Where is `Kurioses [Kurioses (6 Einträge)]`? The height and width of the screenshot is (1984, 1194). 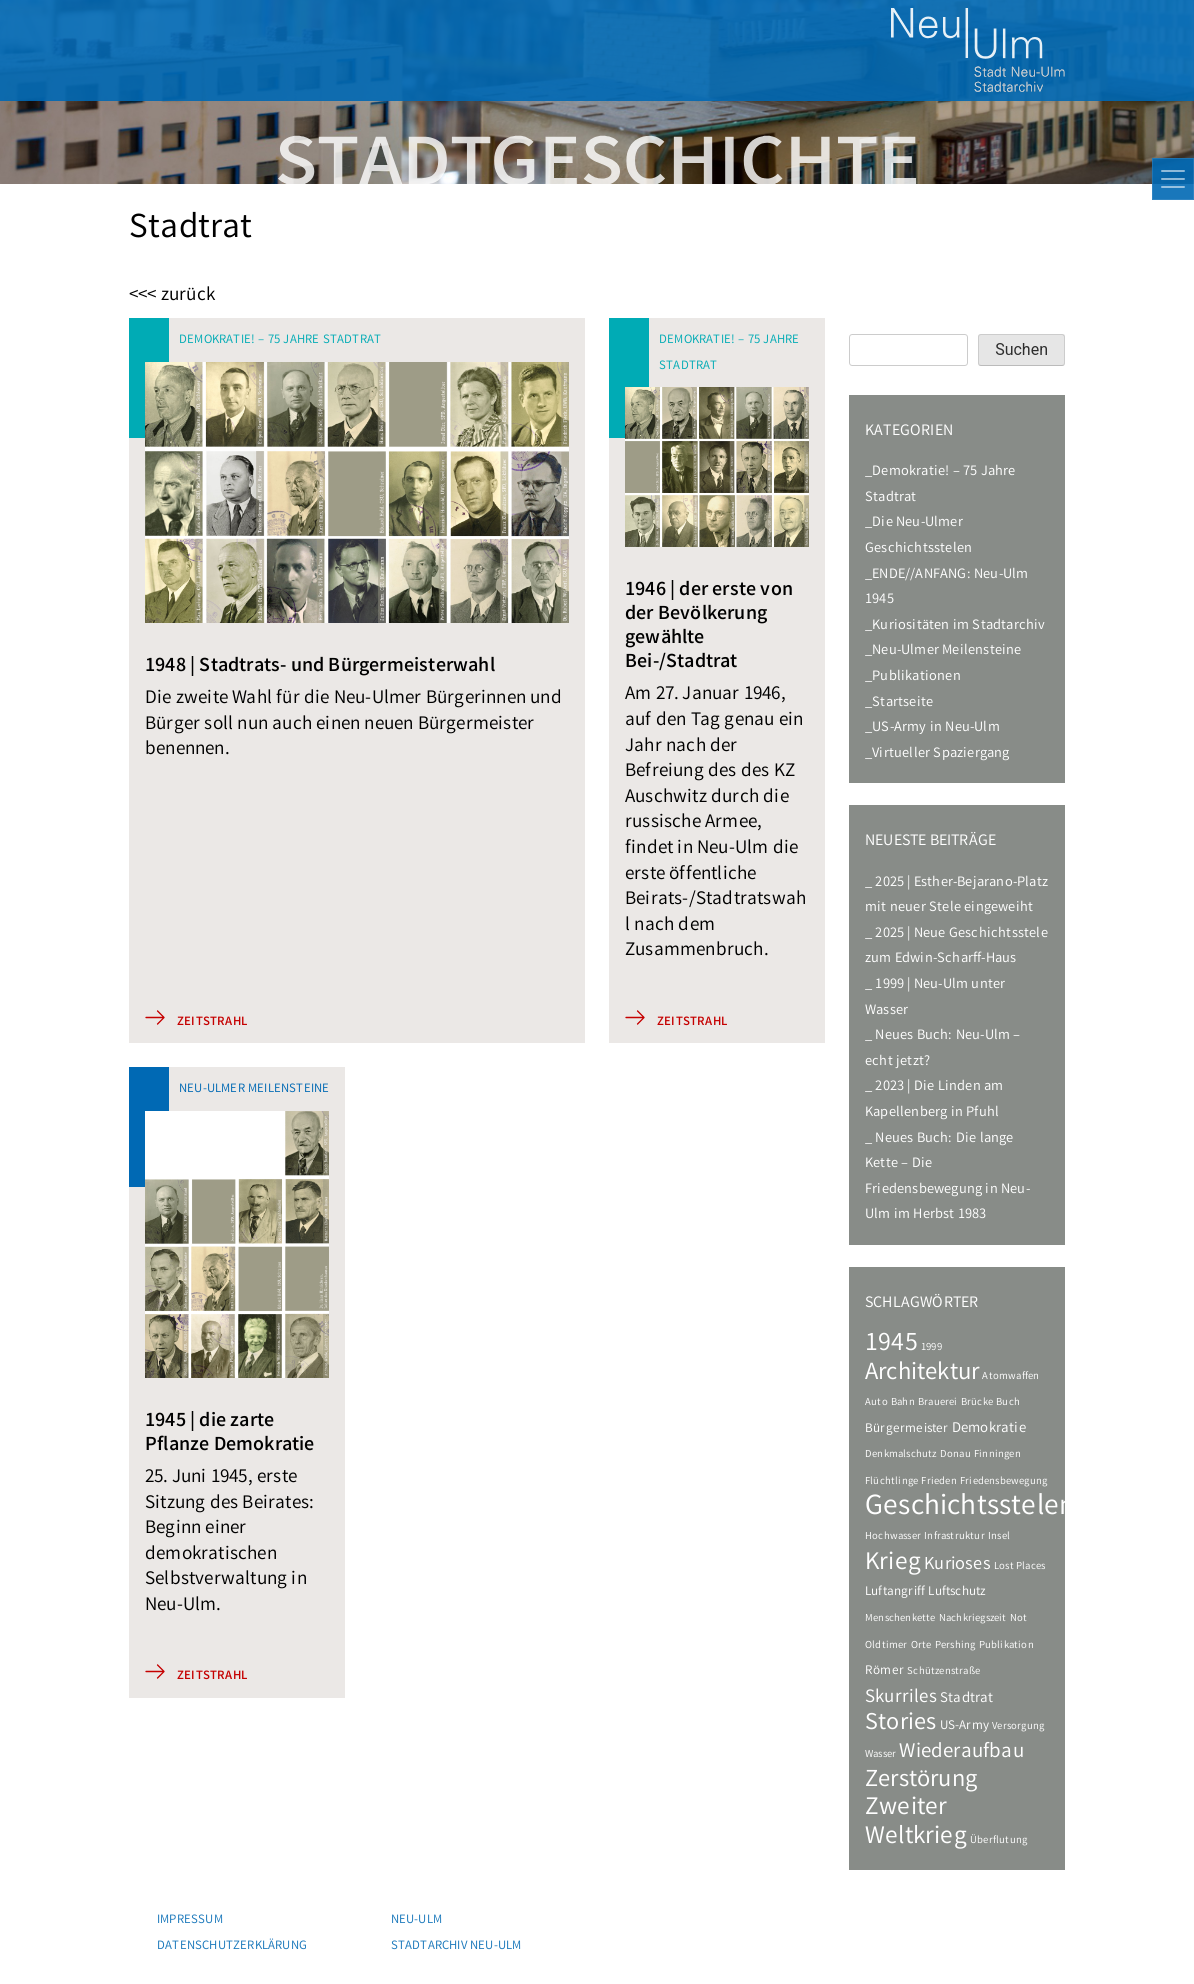 Kurioses [Kurioses (6 Einträge)] is located at coordinates (957, 1565).